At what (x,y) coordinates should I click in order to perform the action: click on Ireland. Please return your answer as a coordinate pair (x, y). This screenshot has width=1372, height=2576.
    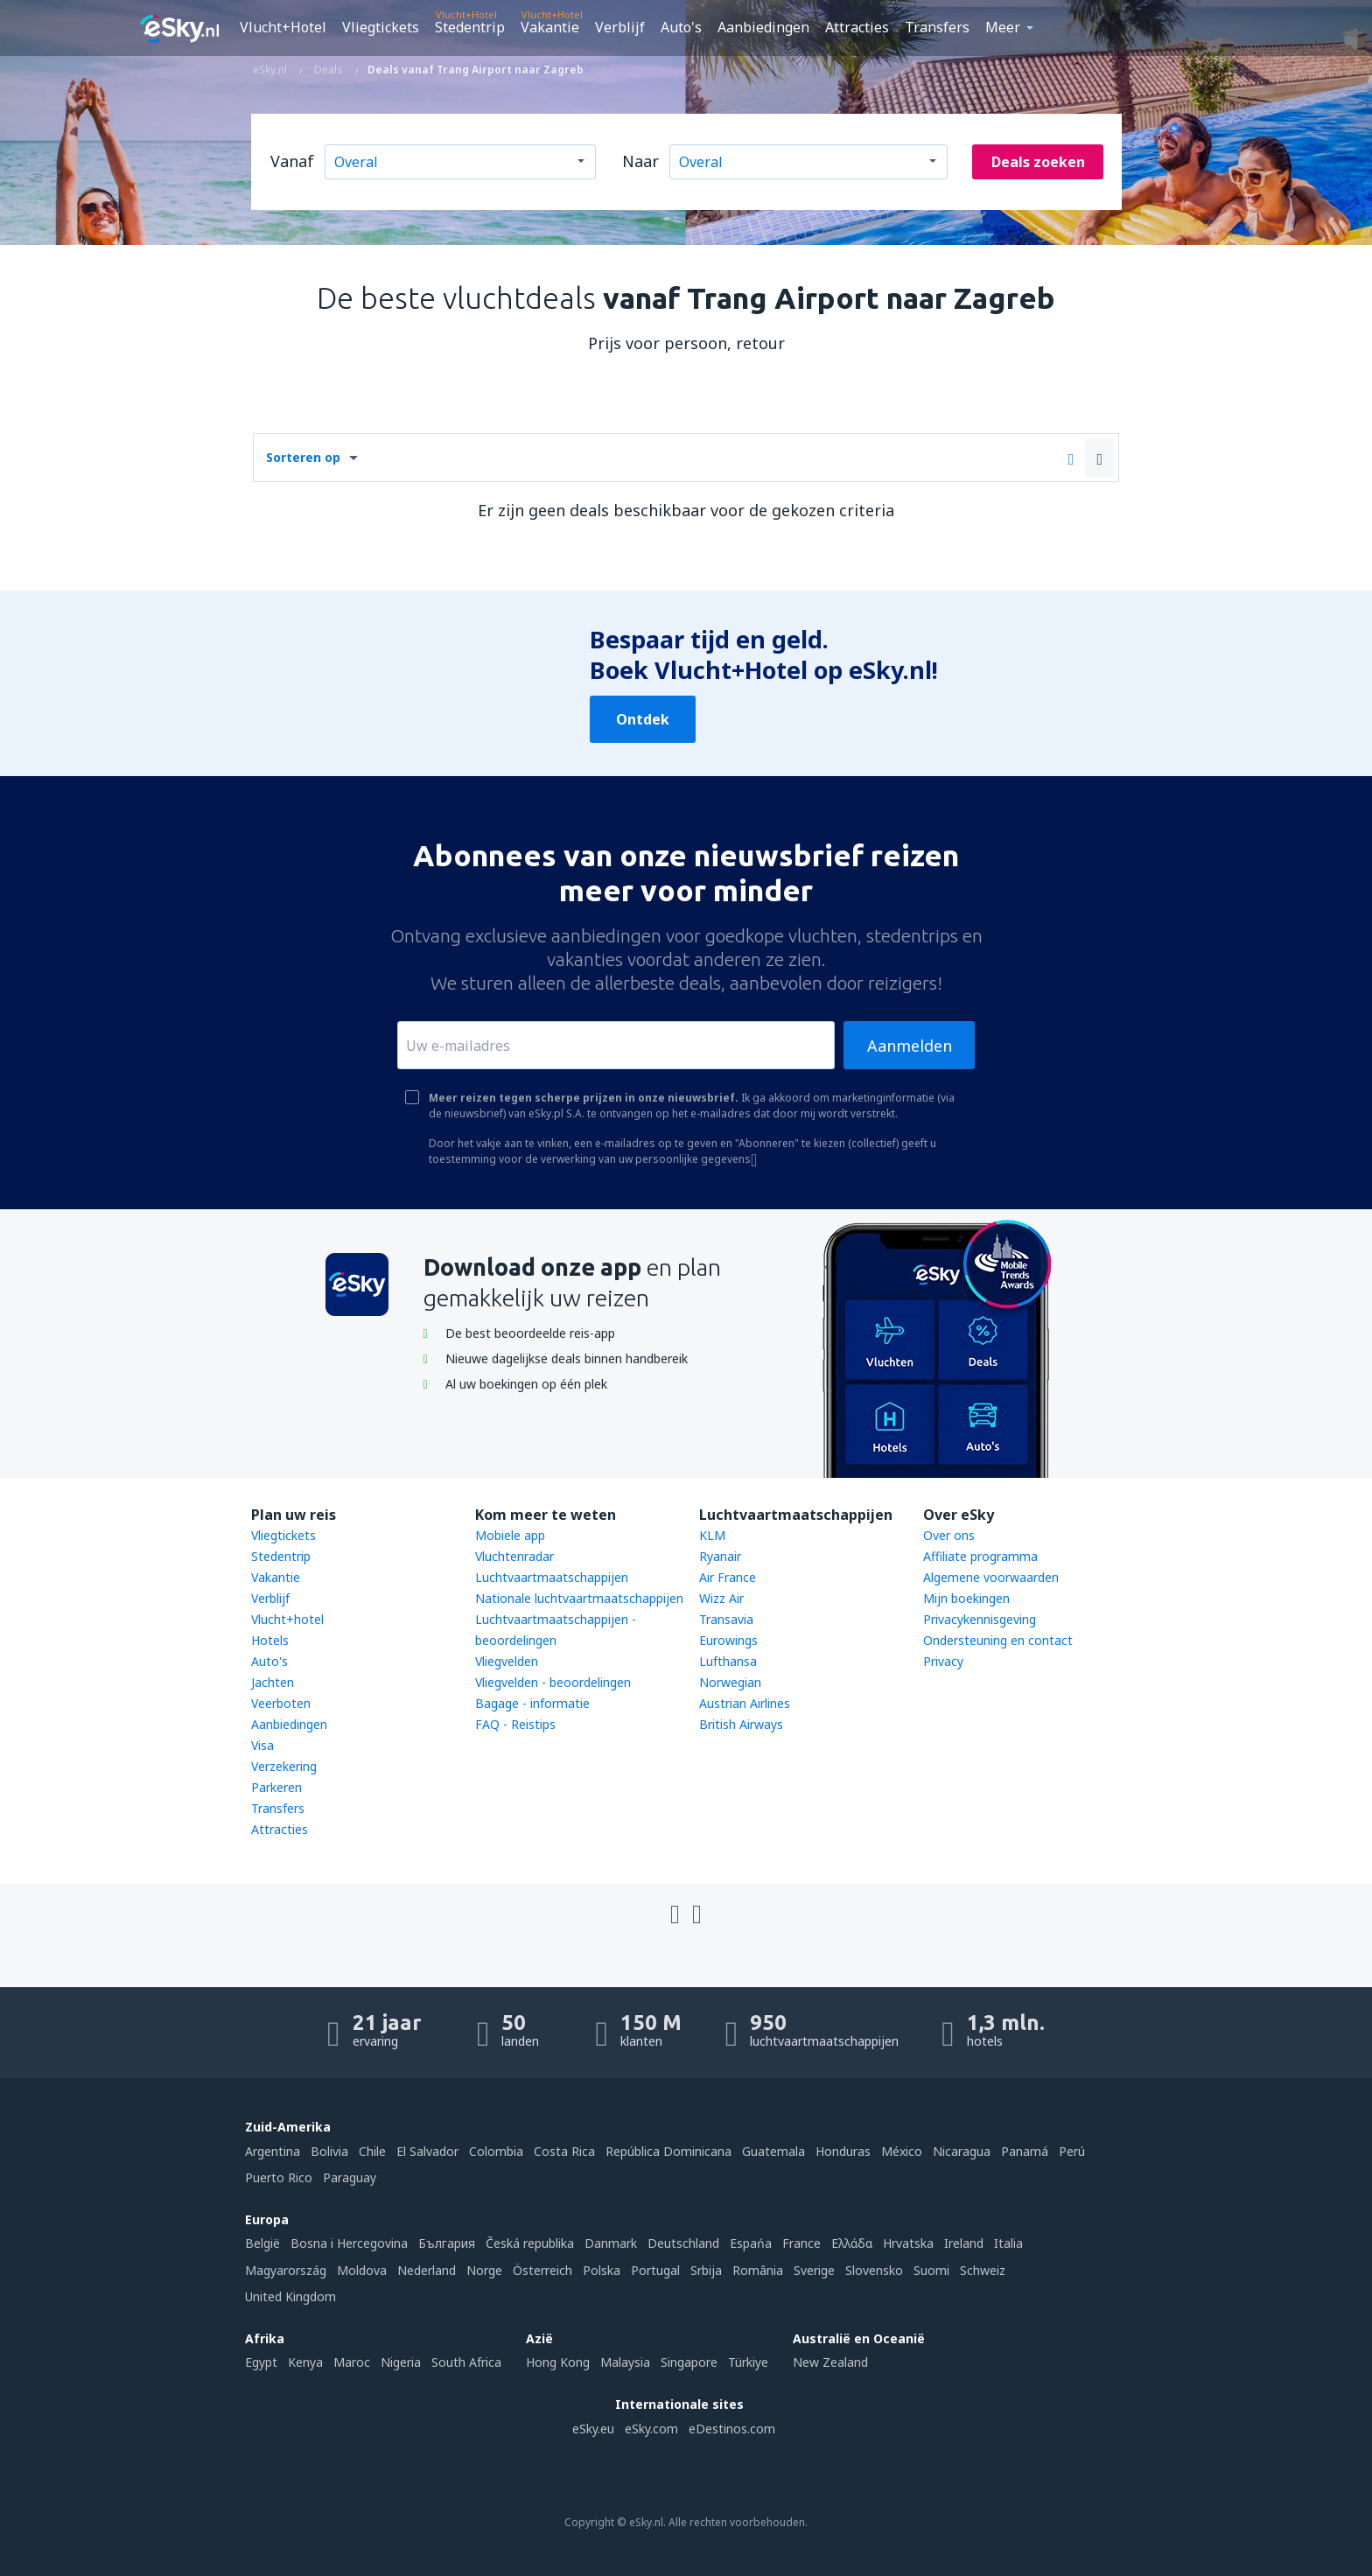
    Looking at the image, I should click on (964, 2243).